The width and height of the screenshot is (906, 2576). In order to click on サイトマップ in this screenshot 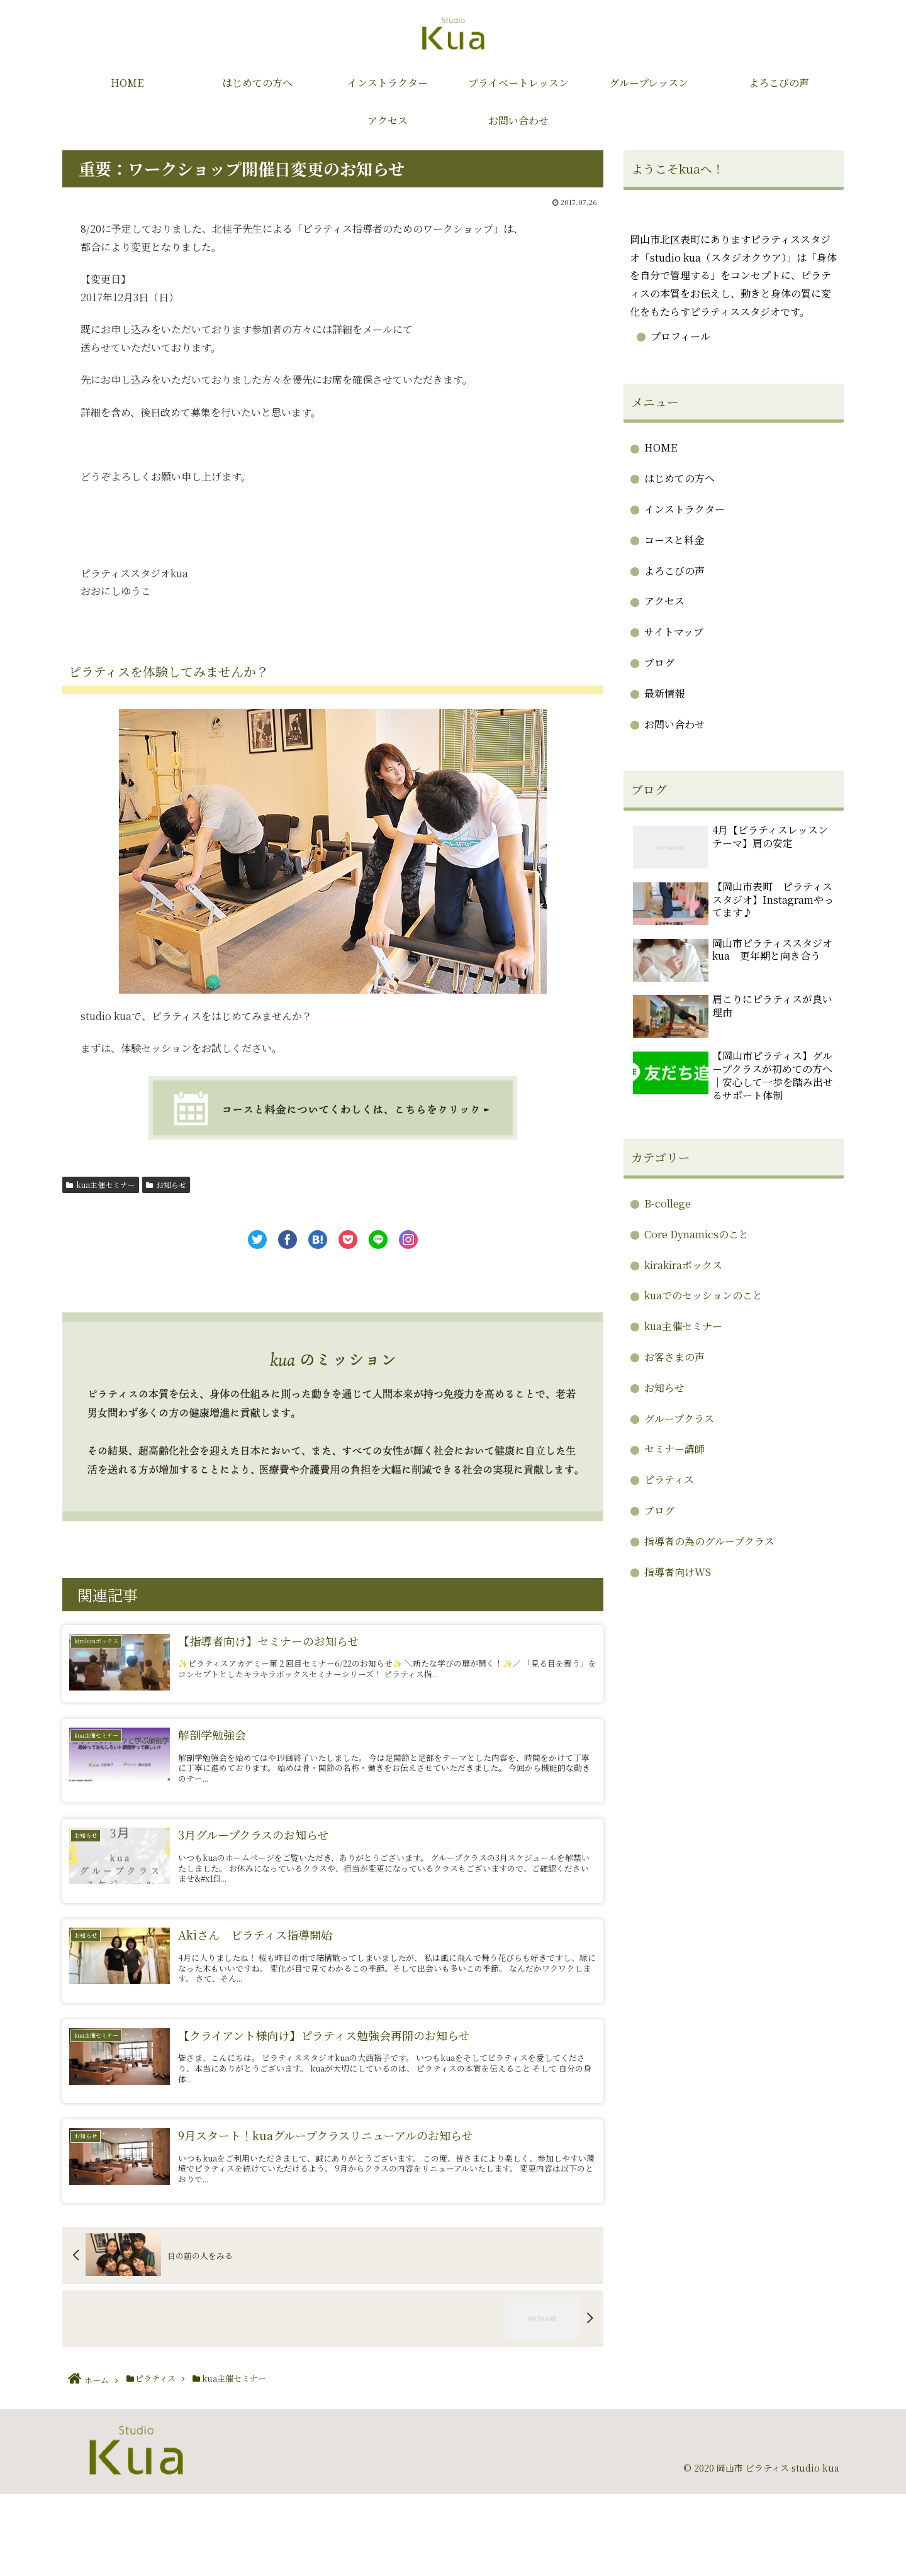, I will do `click(673, 632)`.